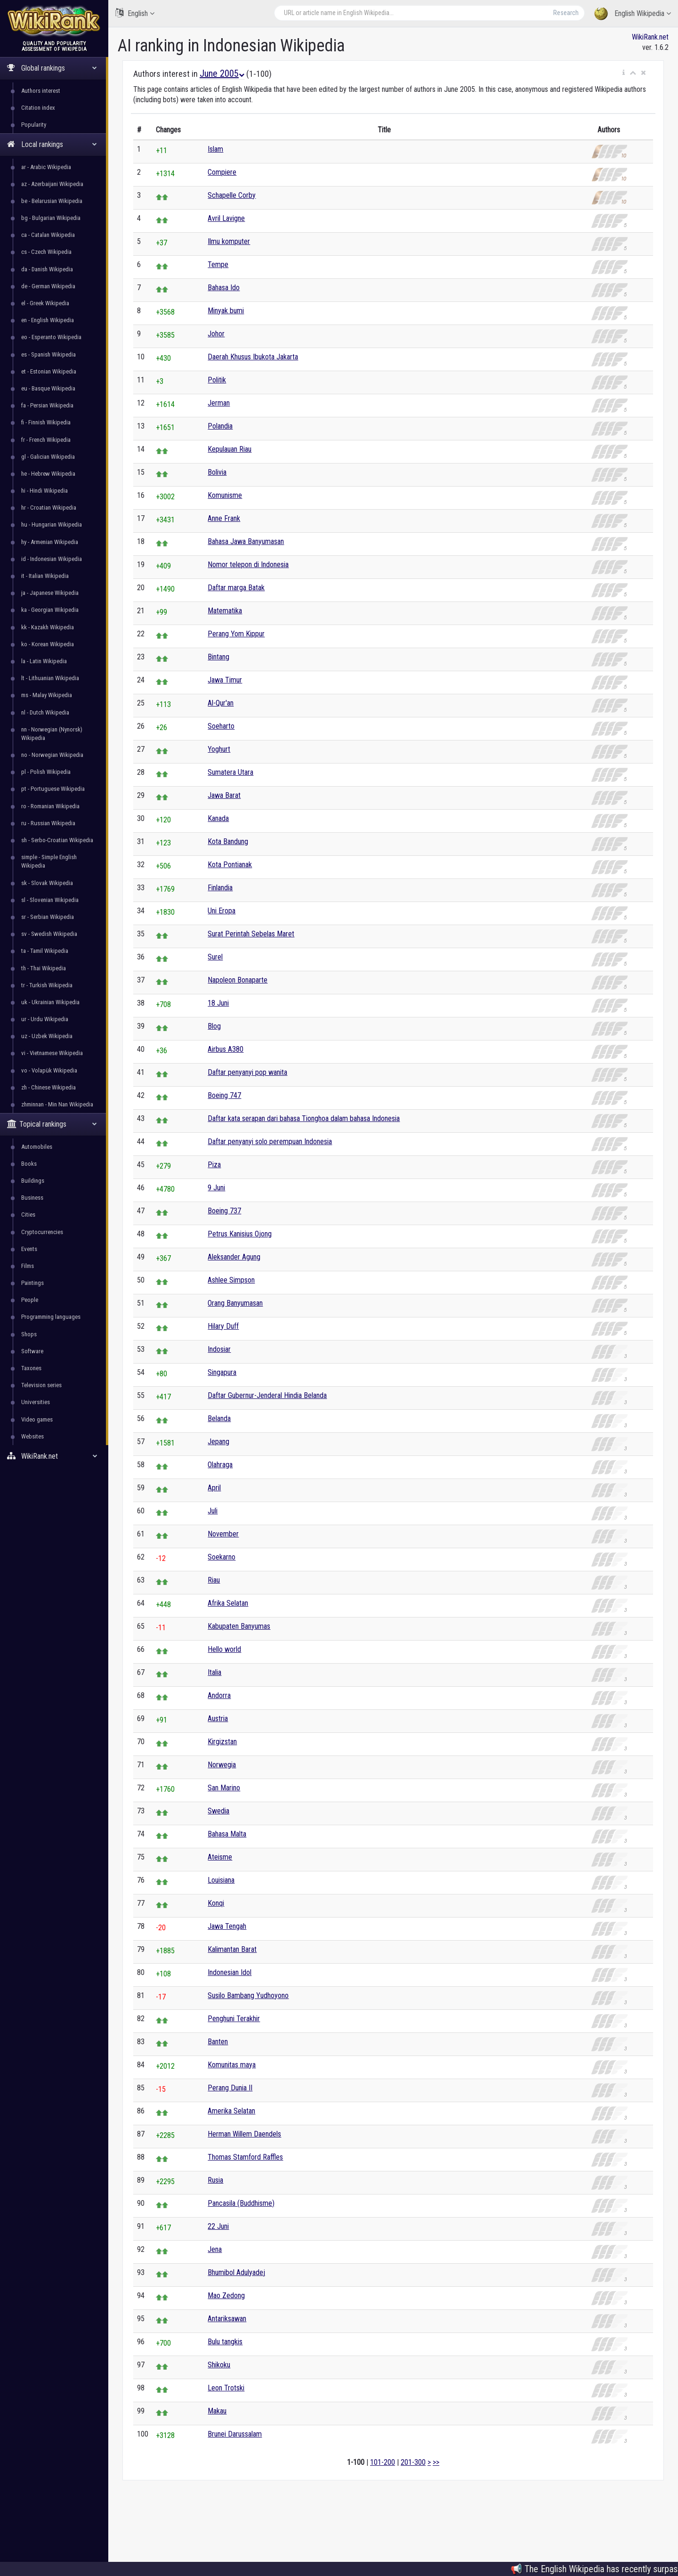 The width and height of the screenshot is (678, 2576). What do you see at coordinates (230, 864) in the screenshot?
I see `Kota Pontianak` at bounding box center [230, 864].